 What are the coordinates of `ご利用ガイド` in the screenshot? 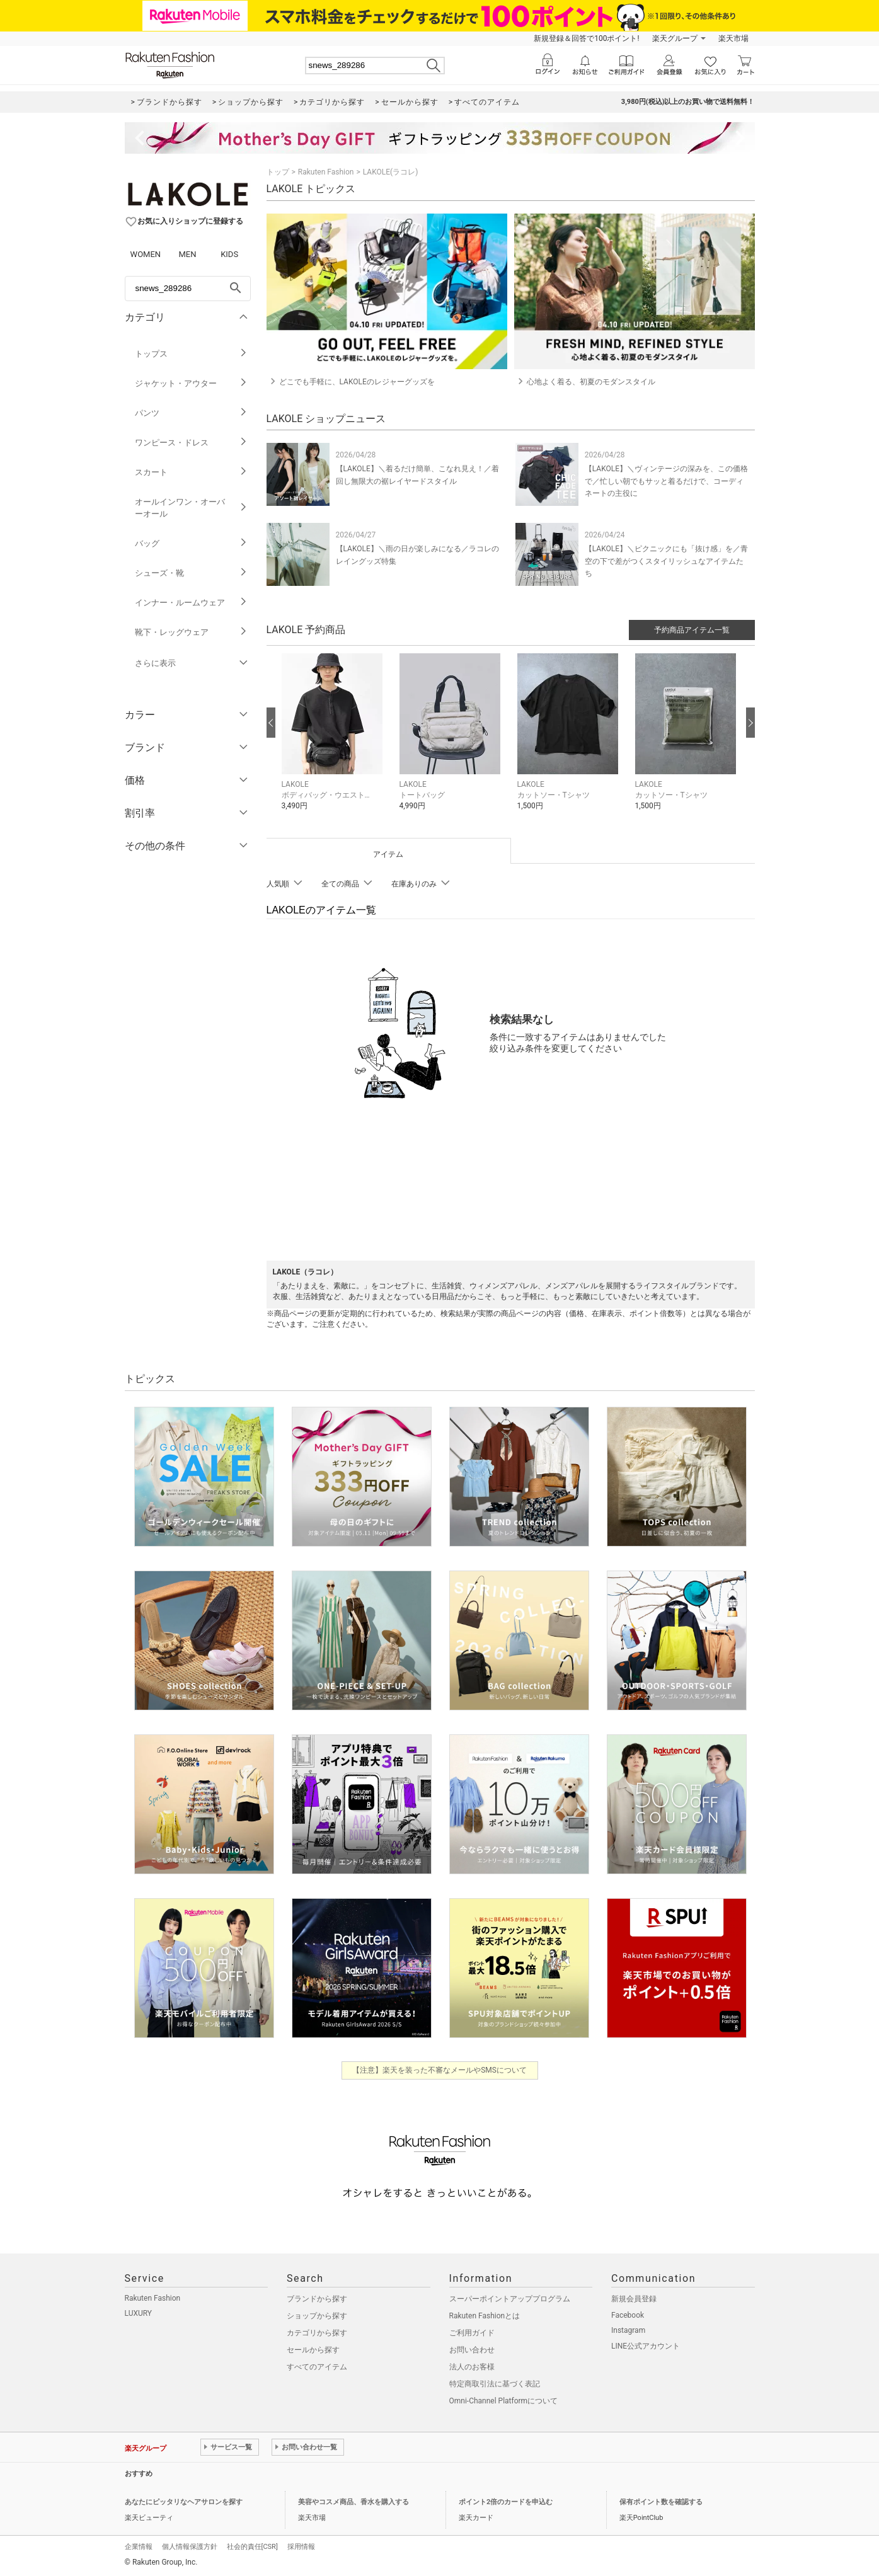 It's located at (472, 2332).